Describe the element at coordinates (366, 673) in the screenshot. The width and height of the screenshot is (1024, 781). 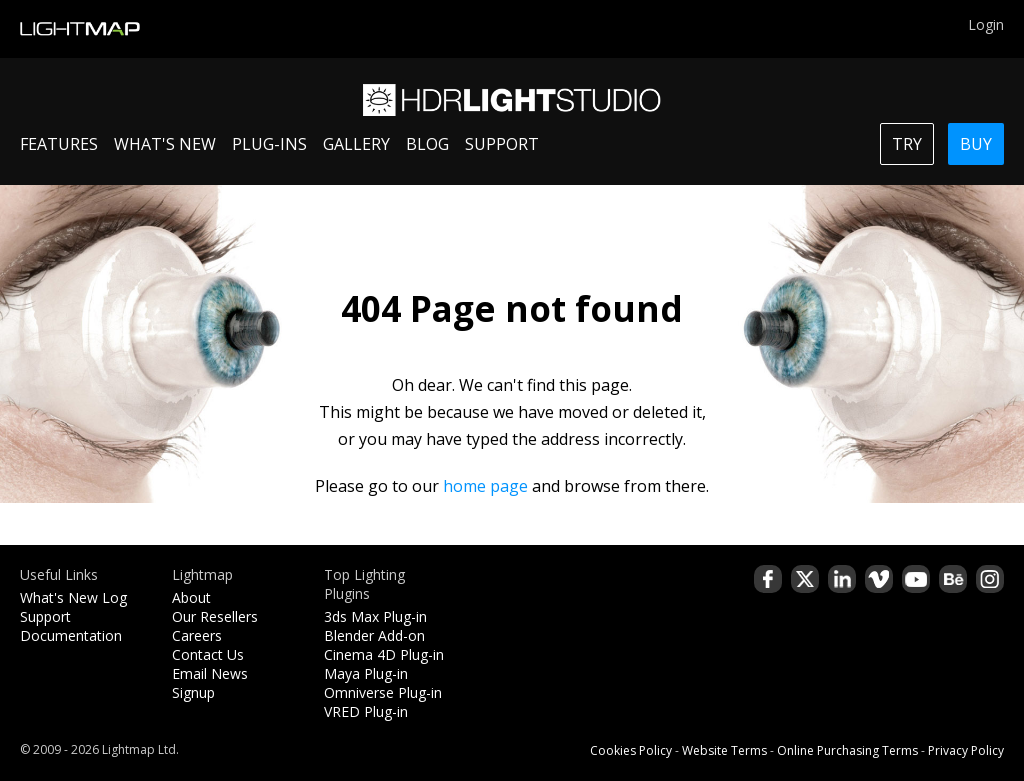
I see `Maya Plug-in` at that location.